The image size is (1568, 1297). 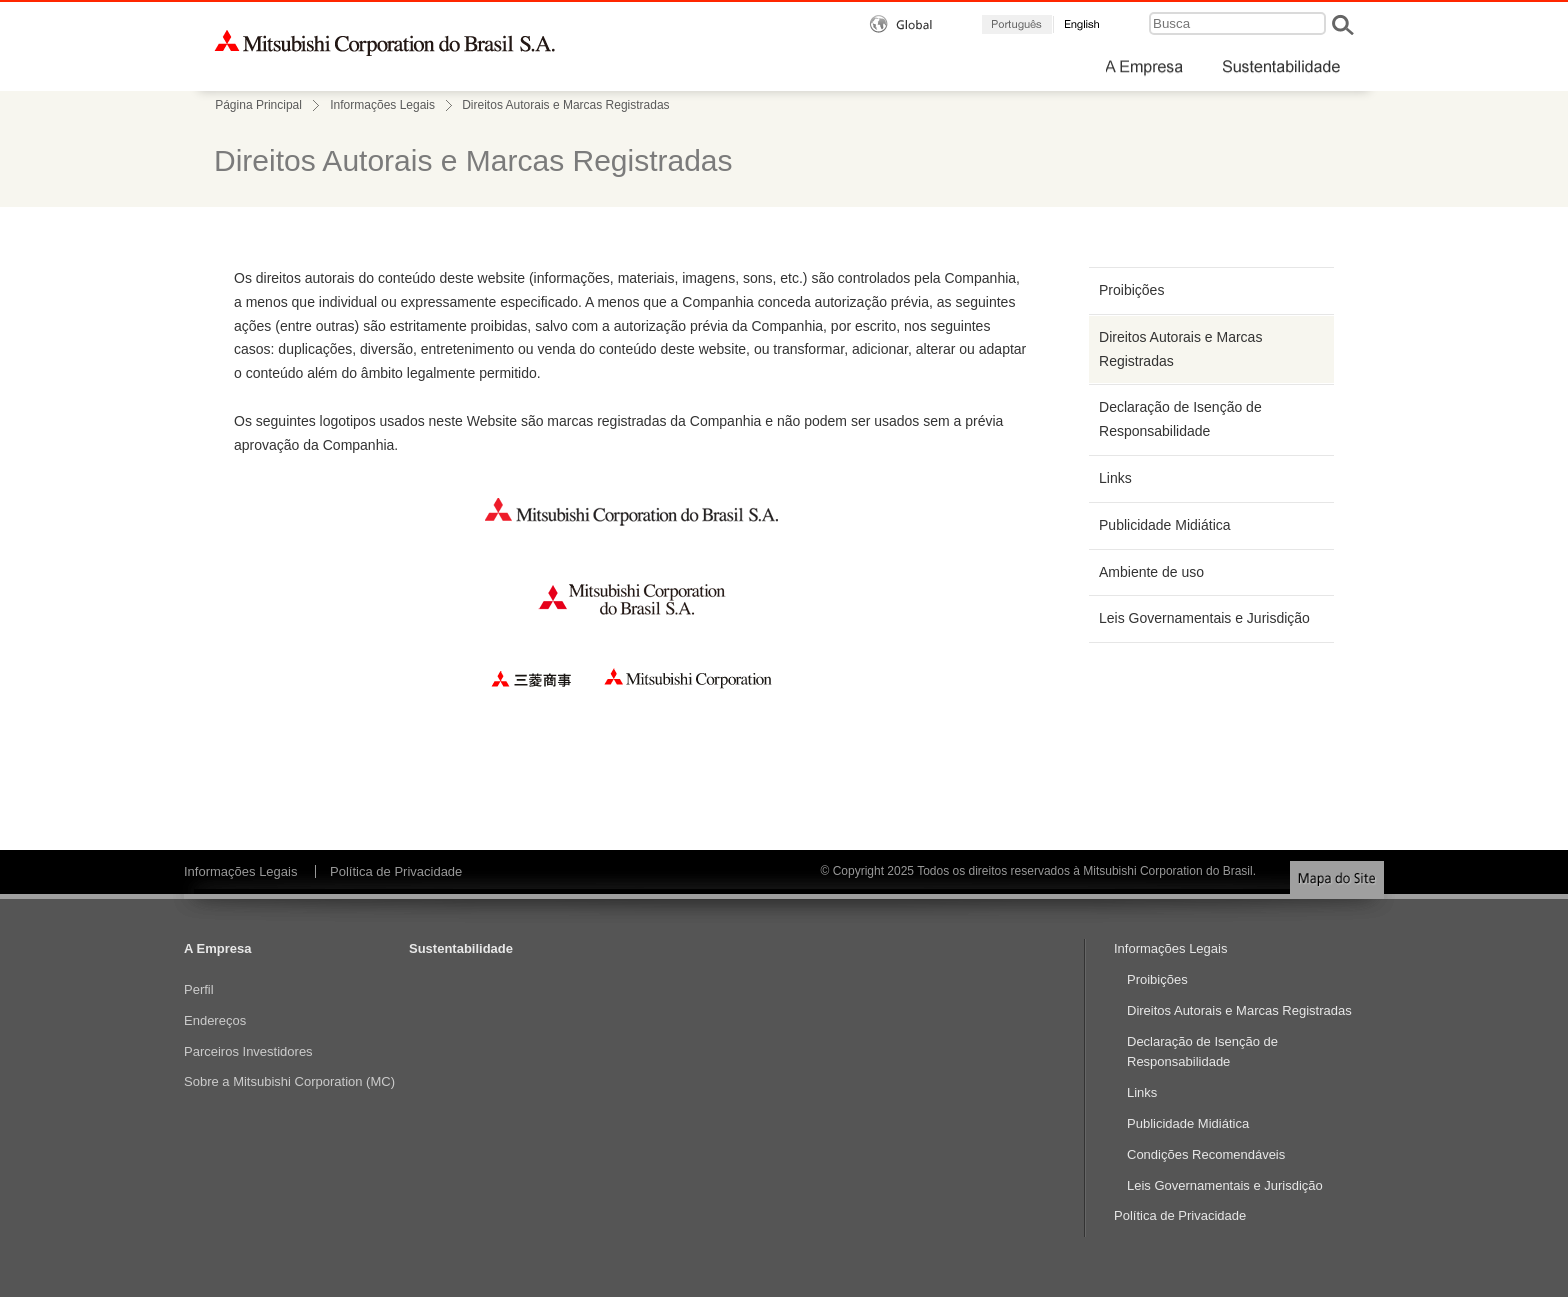 I want to click on Condições Recomendáveis, so click(x=1206, y=1154).